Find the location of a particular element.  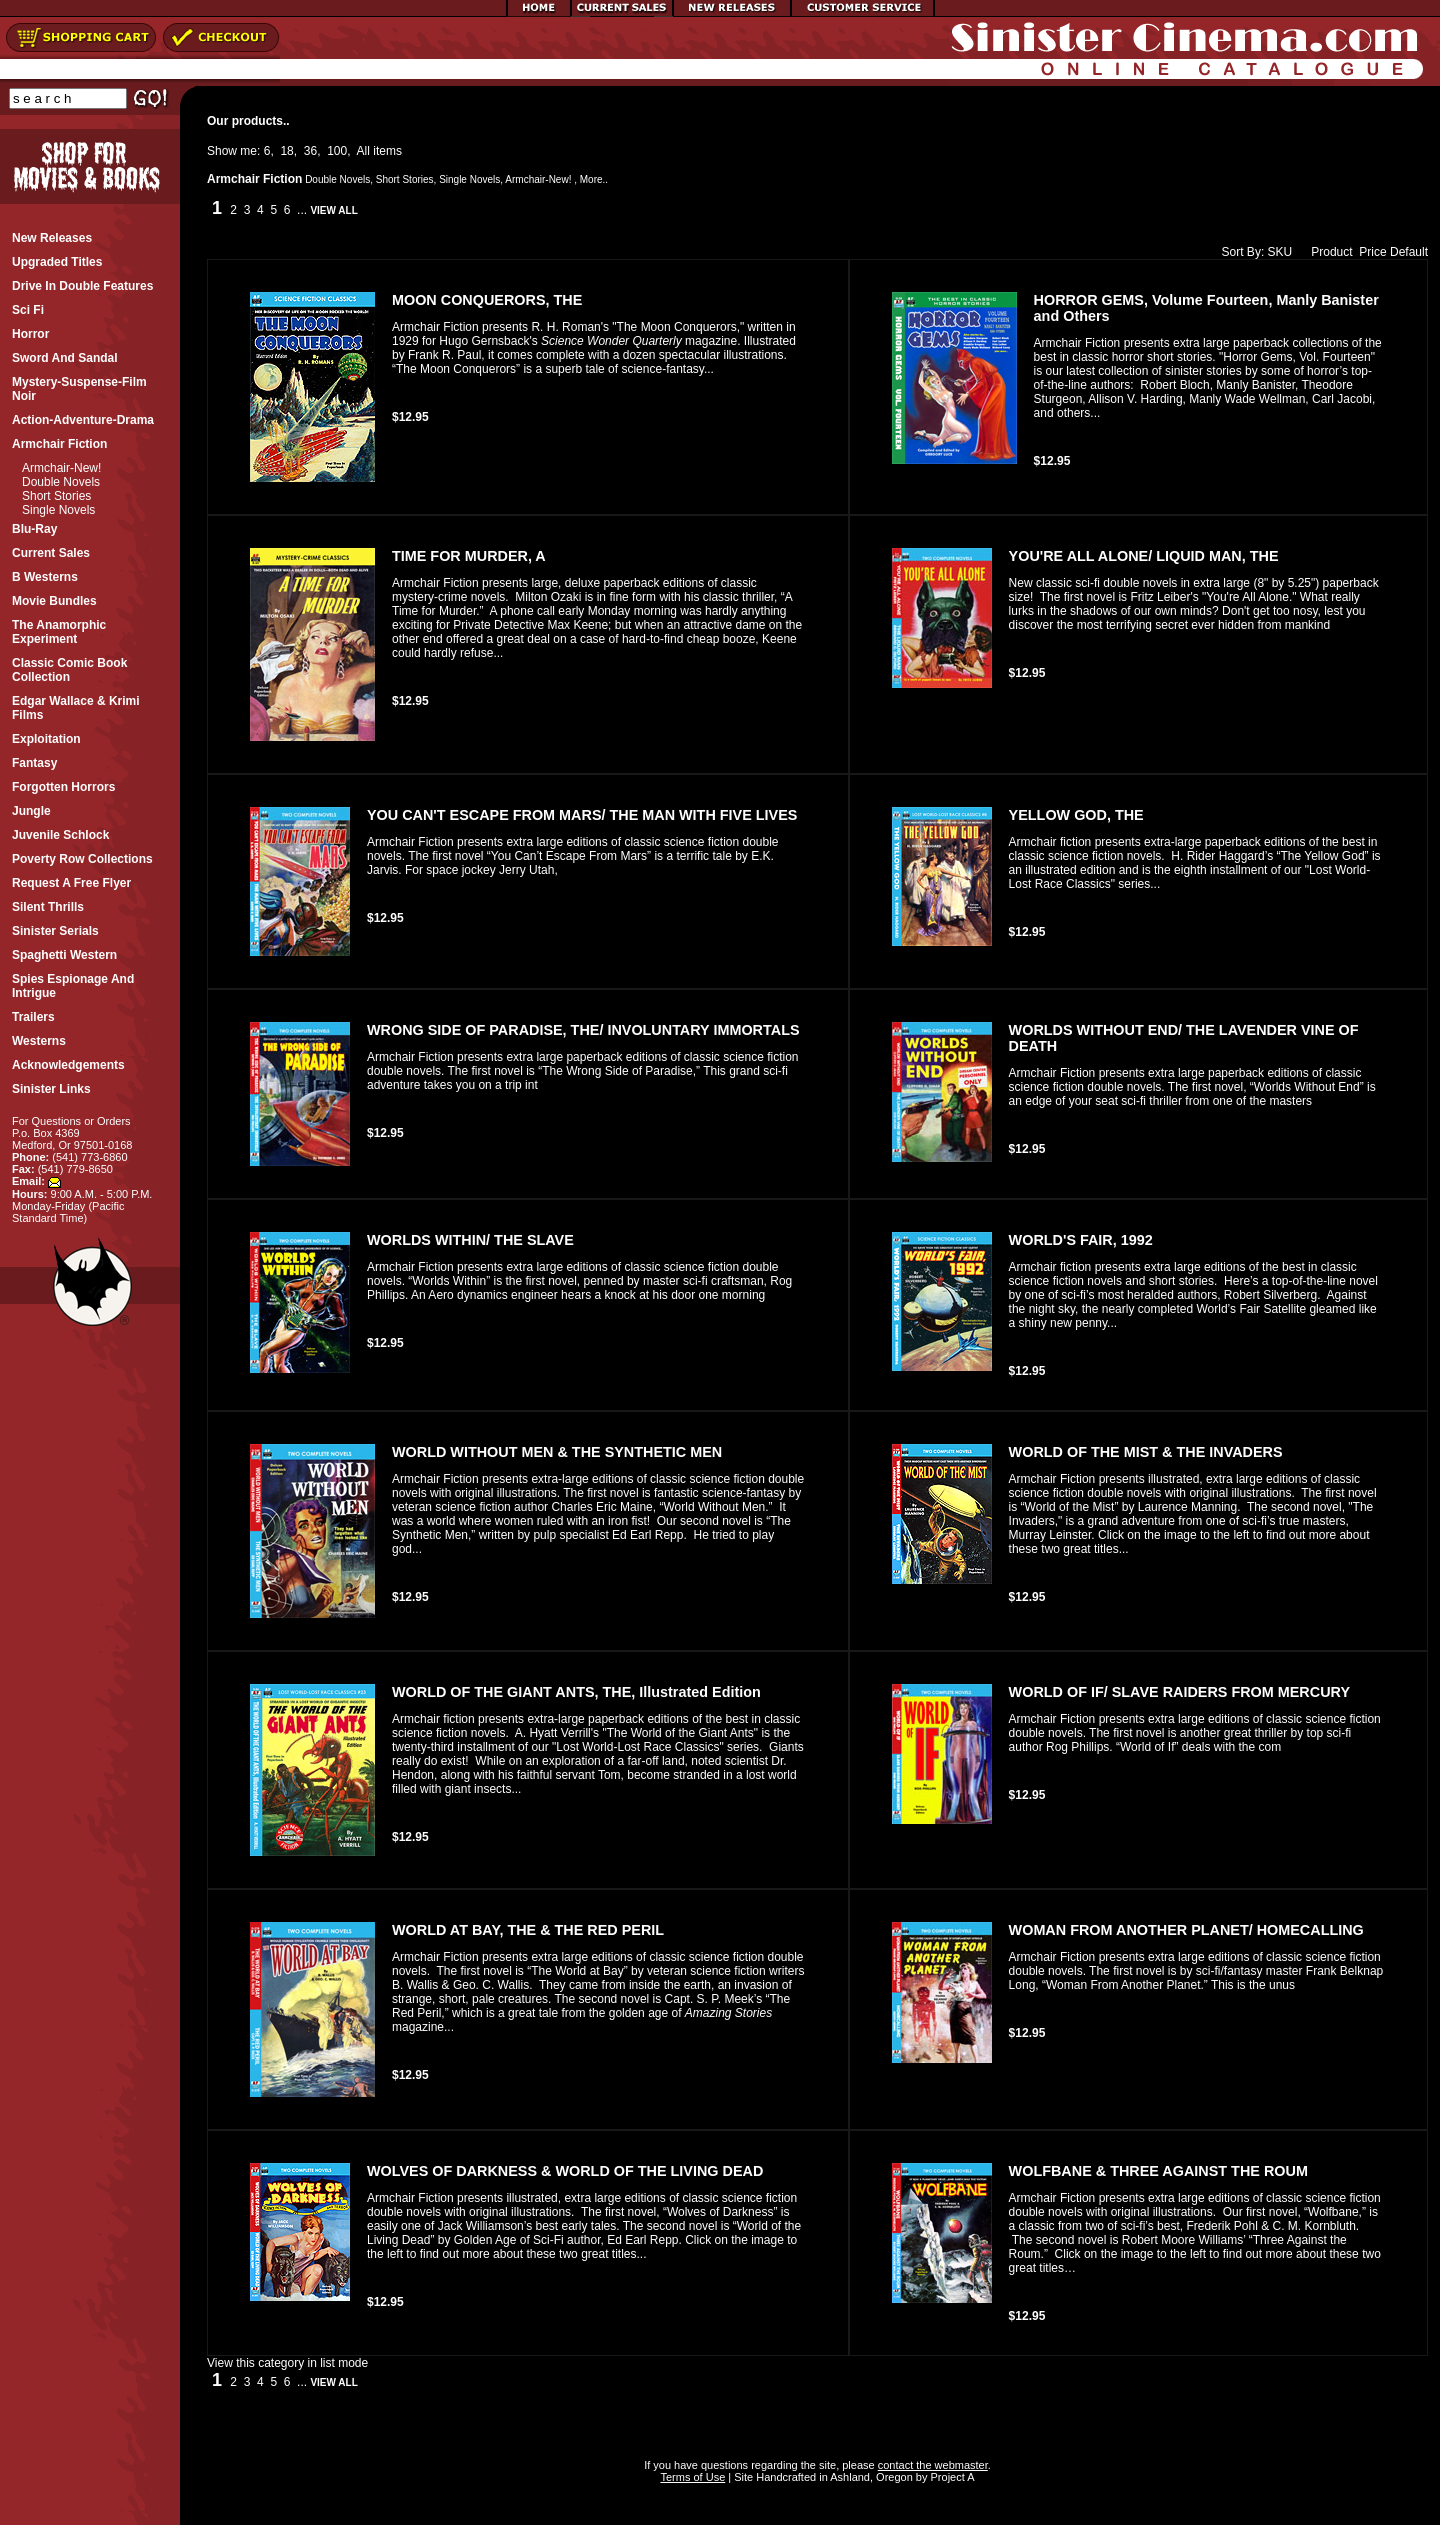

18 is located at coordinates (286, 151).